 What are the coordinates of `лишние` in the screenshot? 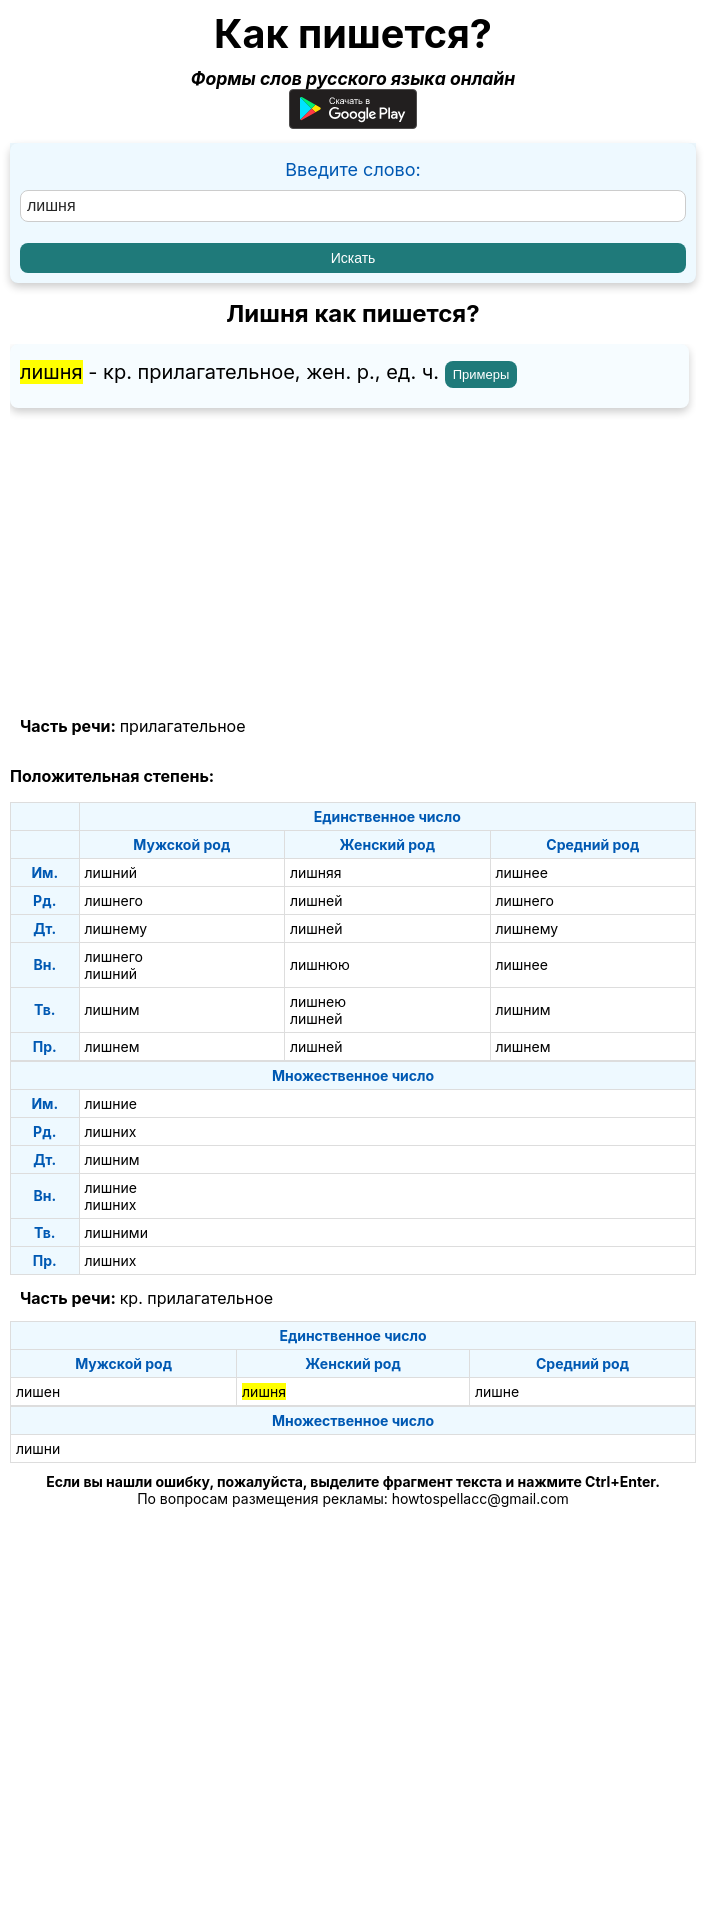 It's located at (111, 1103).